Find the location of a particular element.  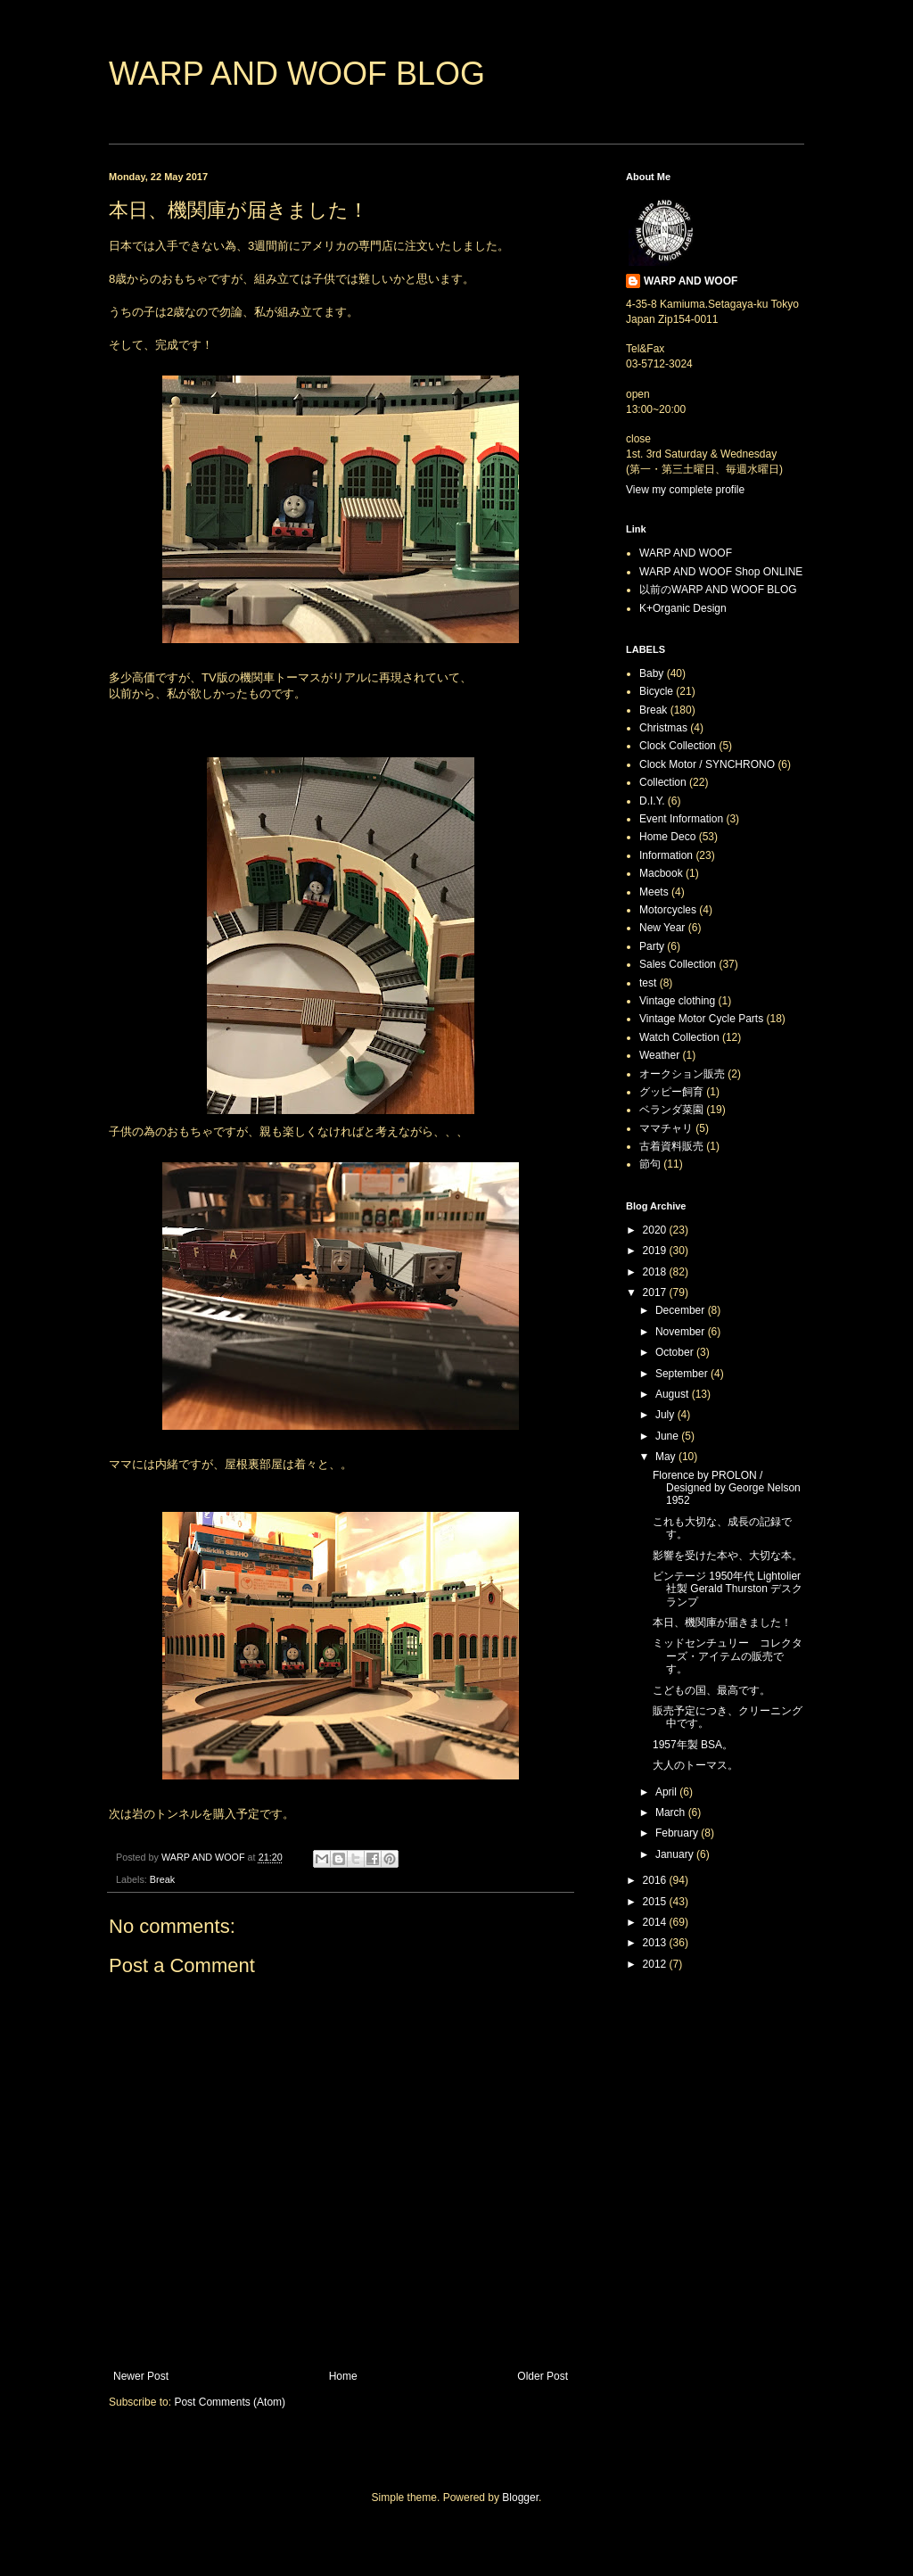

ベランダ菜園 is located at coordinates (671, 1109).